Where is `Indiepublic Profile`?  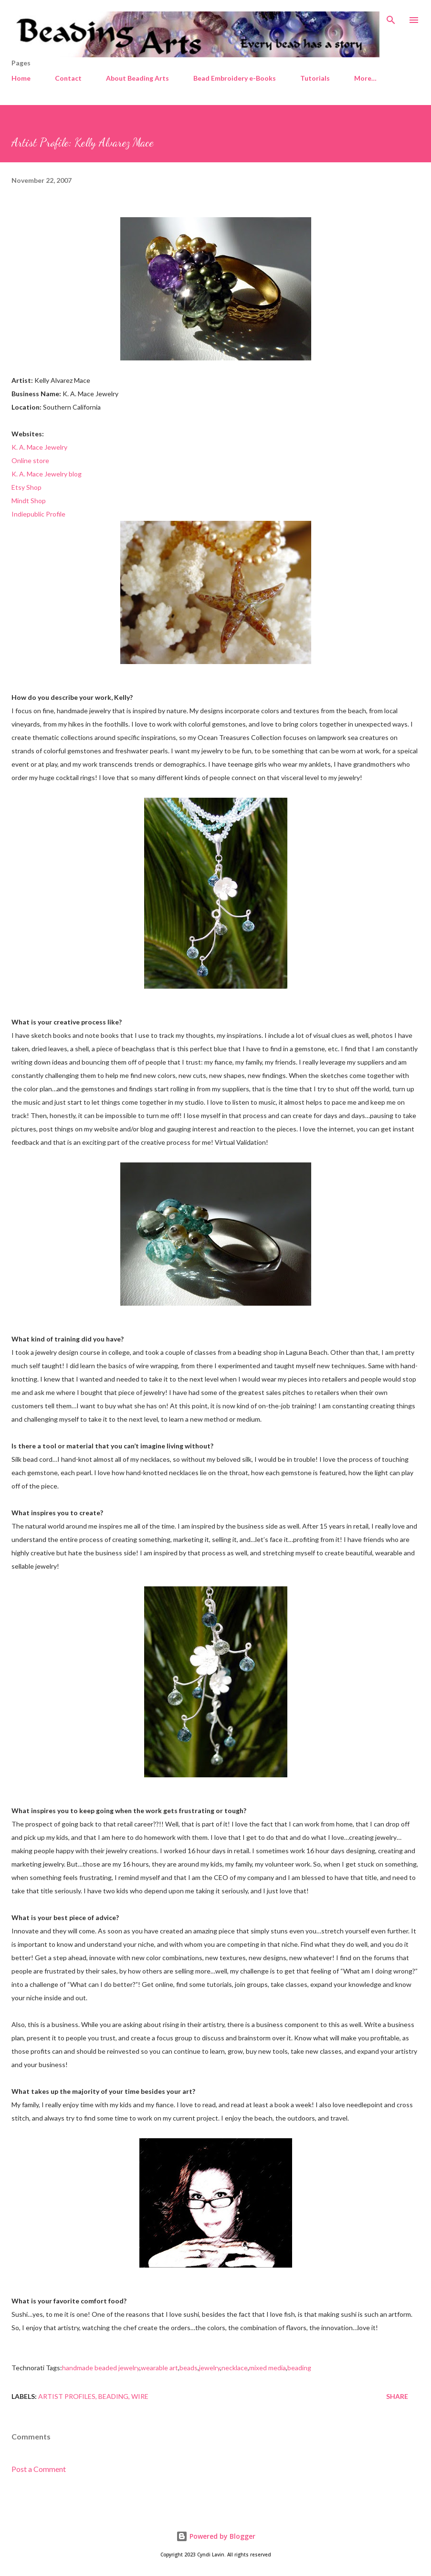
Indiepublic Profile is located at coordinates (38, 514).